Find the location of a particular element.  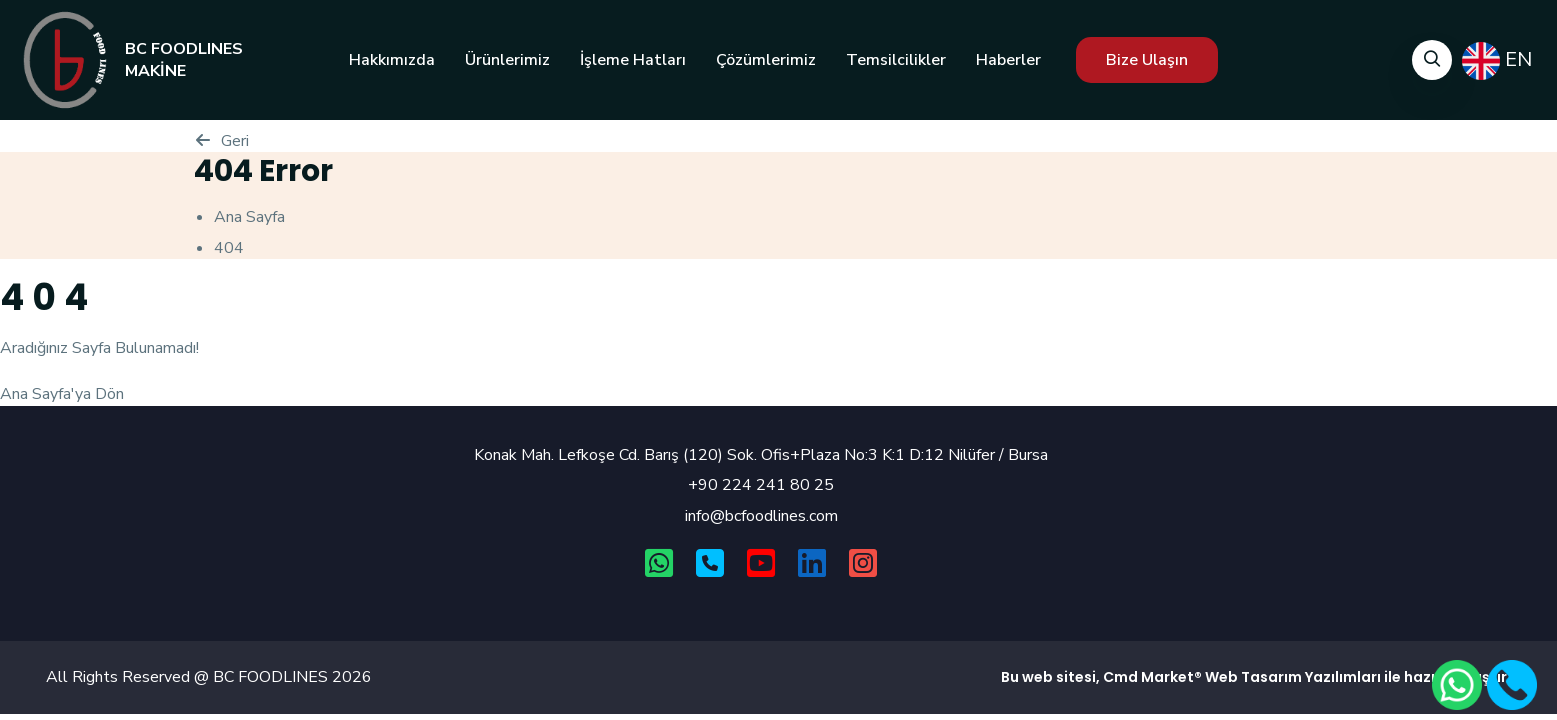

Çözümlerimiz is located at coordinates (766, 60).